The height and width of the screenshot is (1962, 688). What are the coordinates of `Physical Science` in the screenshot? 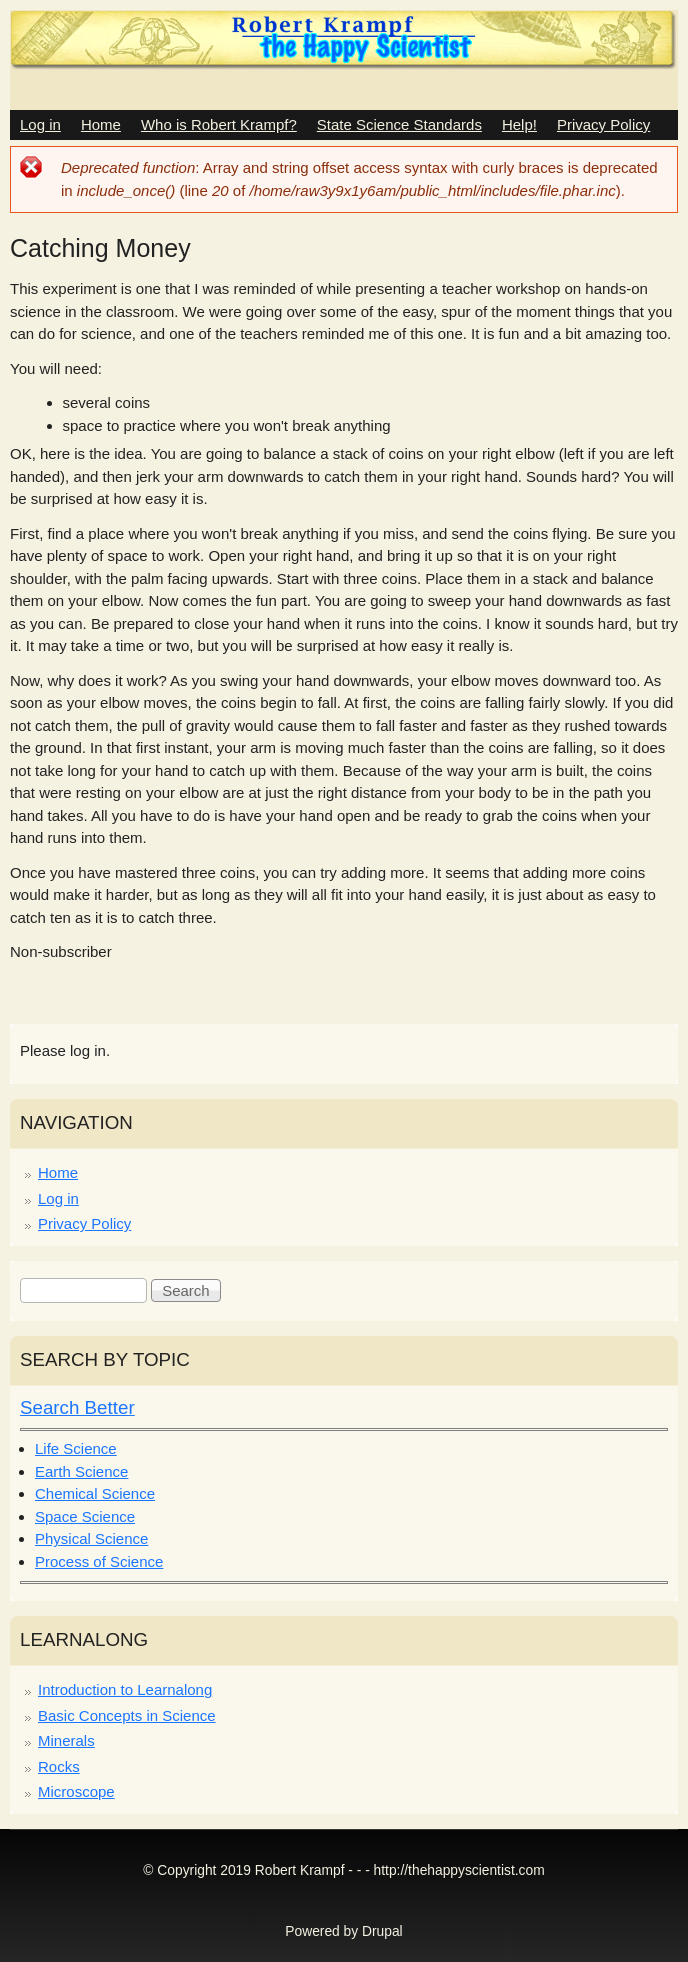 It's located at (91, 1538).